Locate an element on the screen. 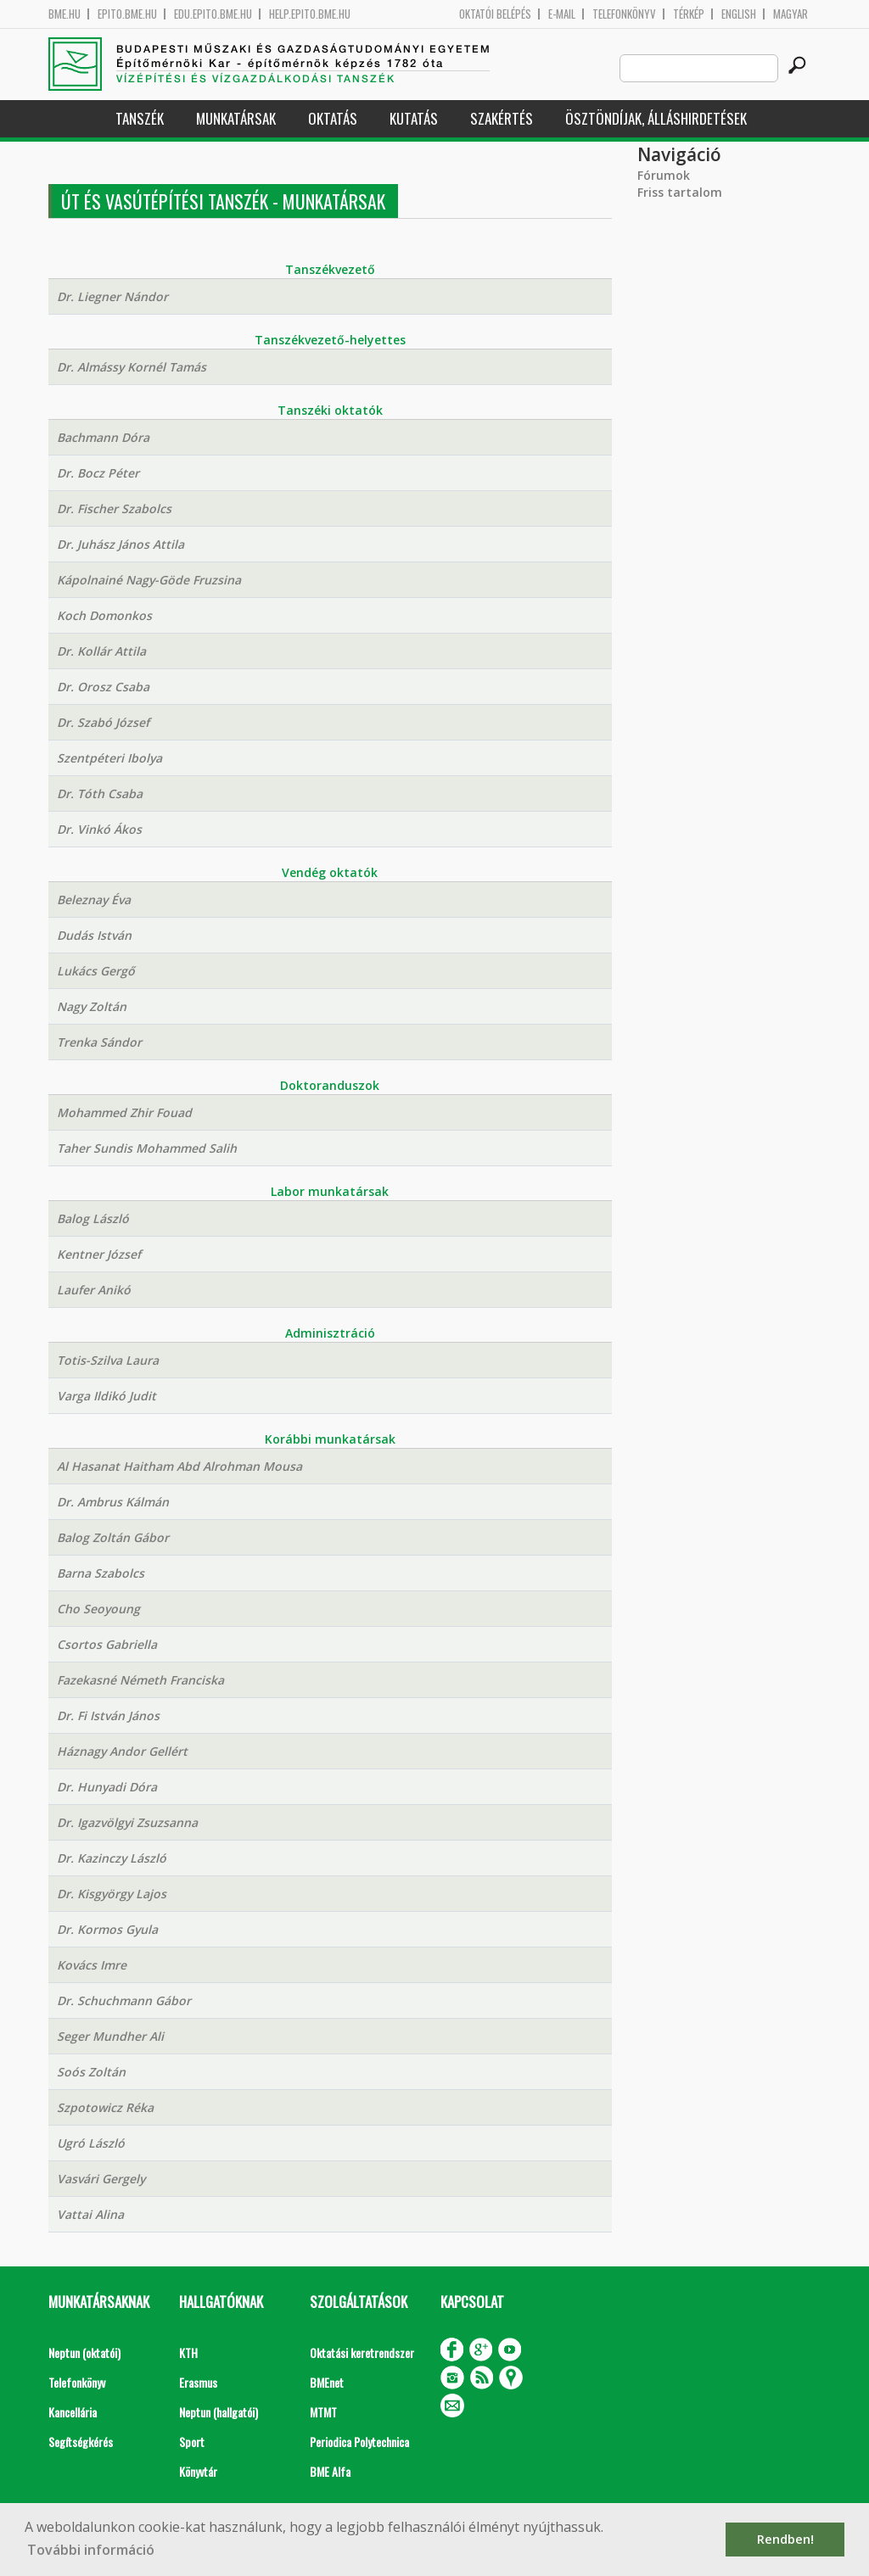  Kancellária is located at coordinates (72, 2412).